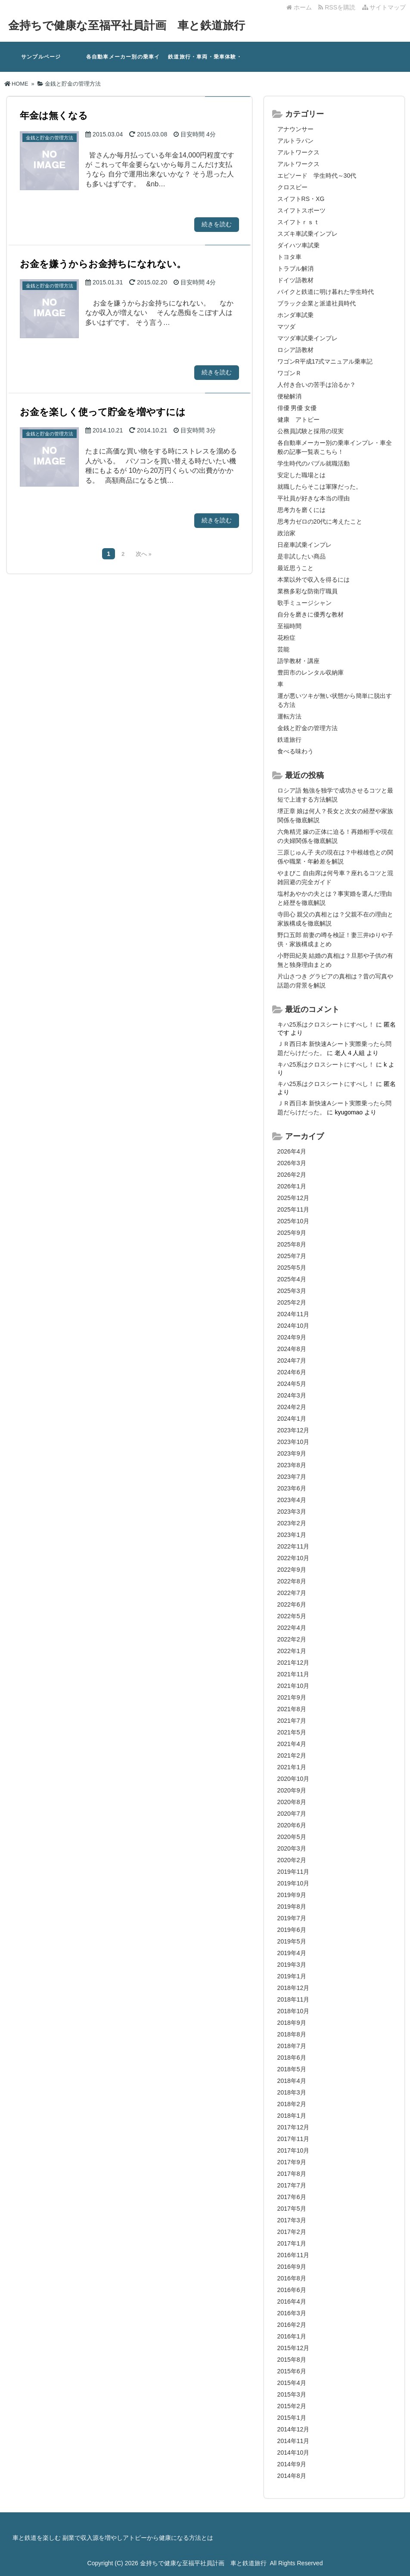 The height and width of the screenshot is (2576, 410). Describe the element at coordinates (291, 1302) in the screenshot. I see `2025年2月` at that location.